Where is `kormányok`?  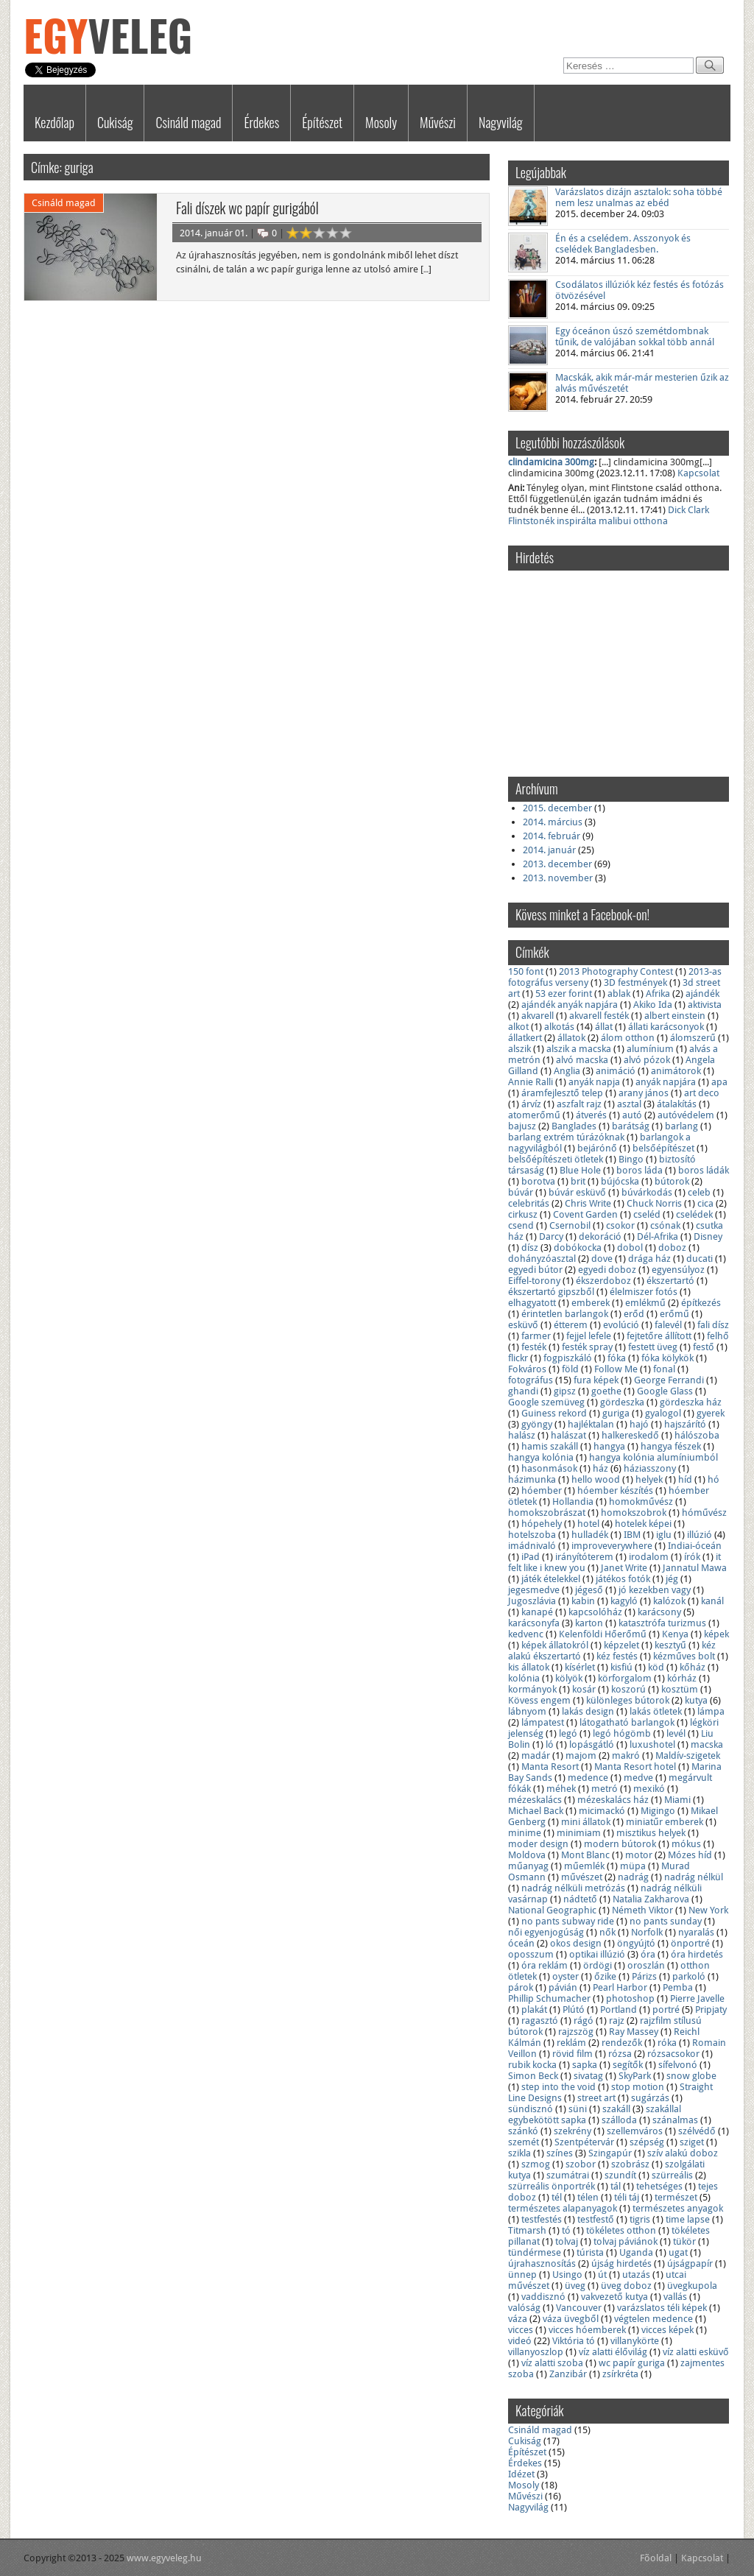
kormányok is located at coordinates (532, 1689).